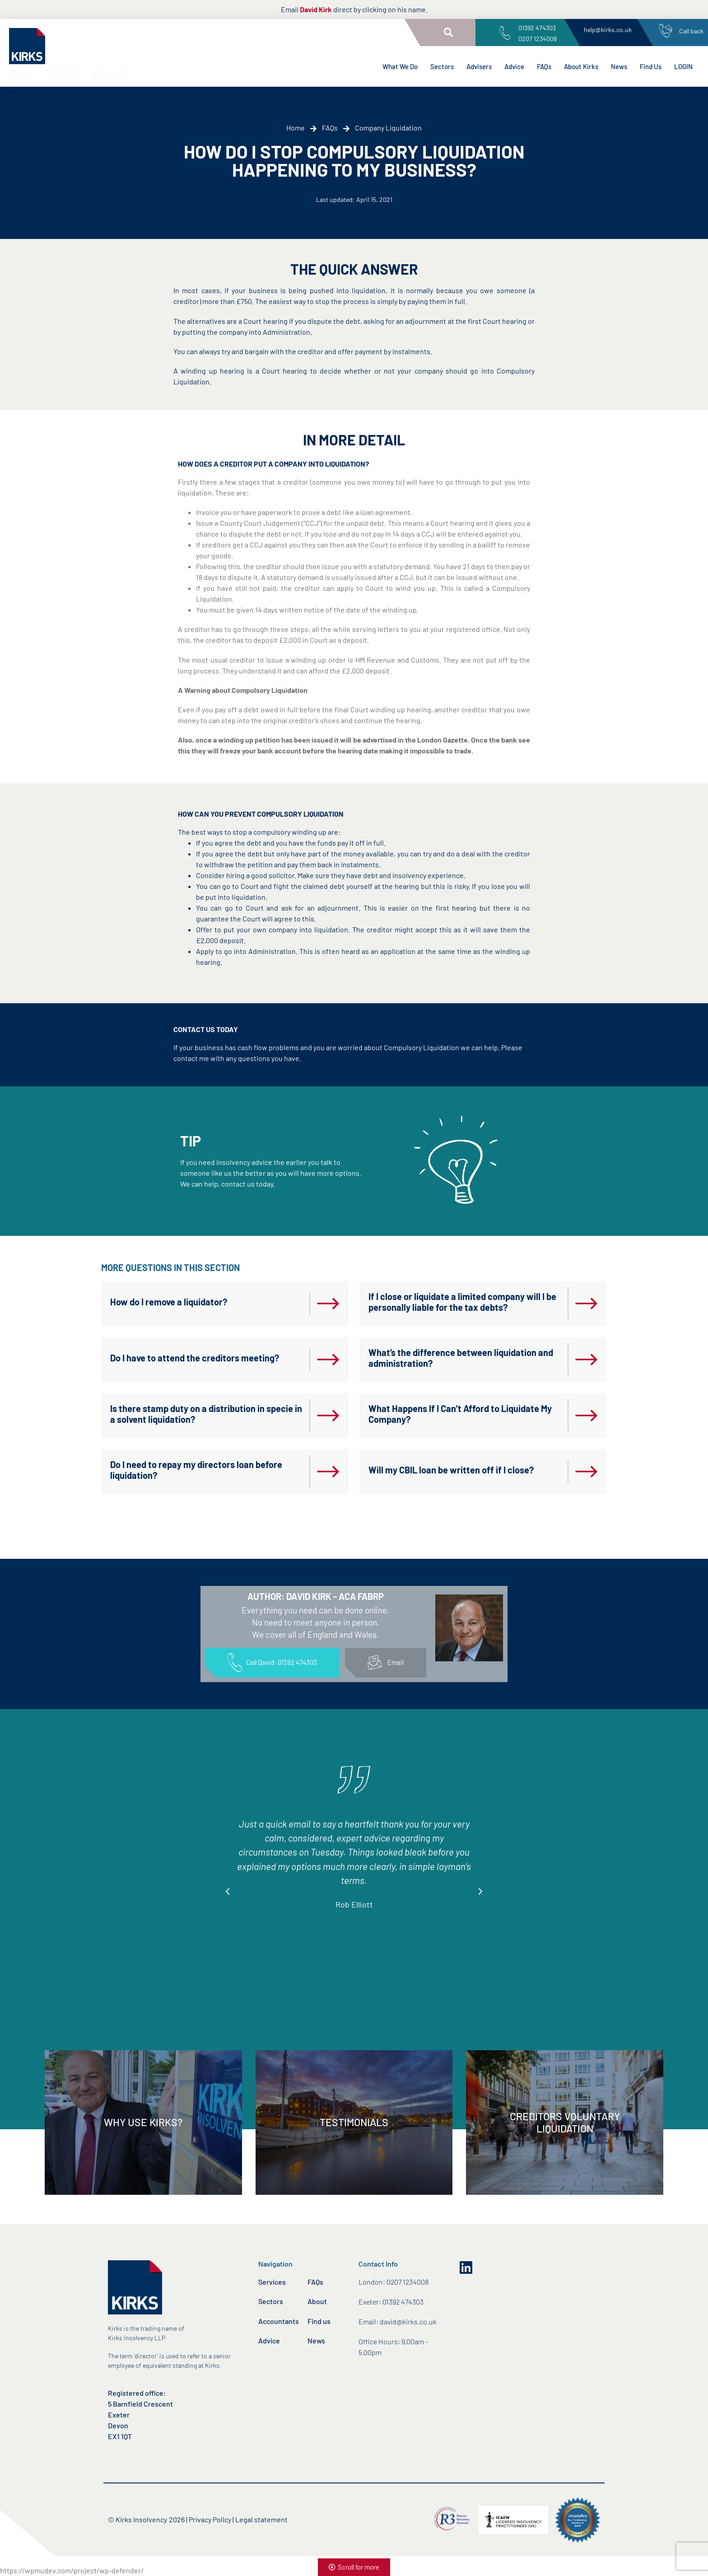 This screenshot has height=2576, width=708. I want to click on About, so click(317, 2301).